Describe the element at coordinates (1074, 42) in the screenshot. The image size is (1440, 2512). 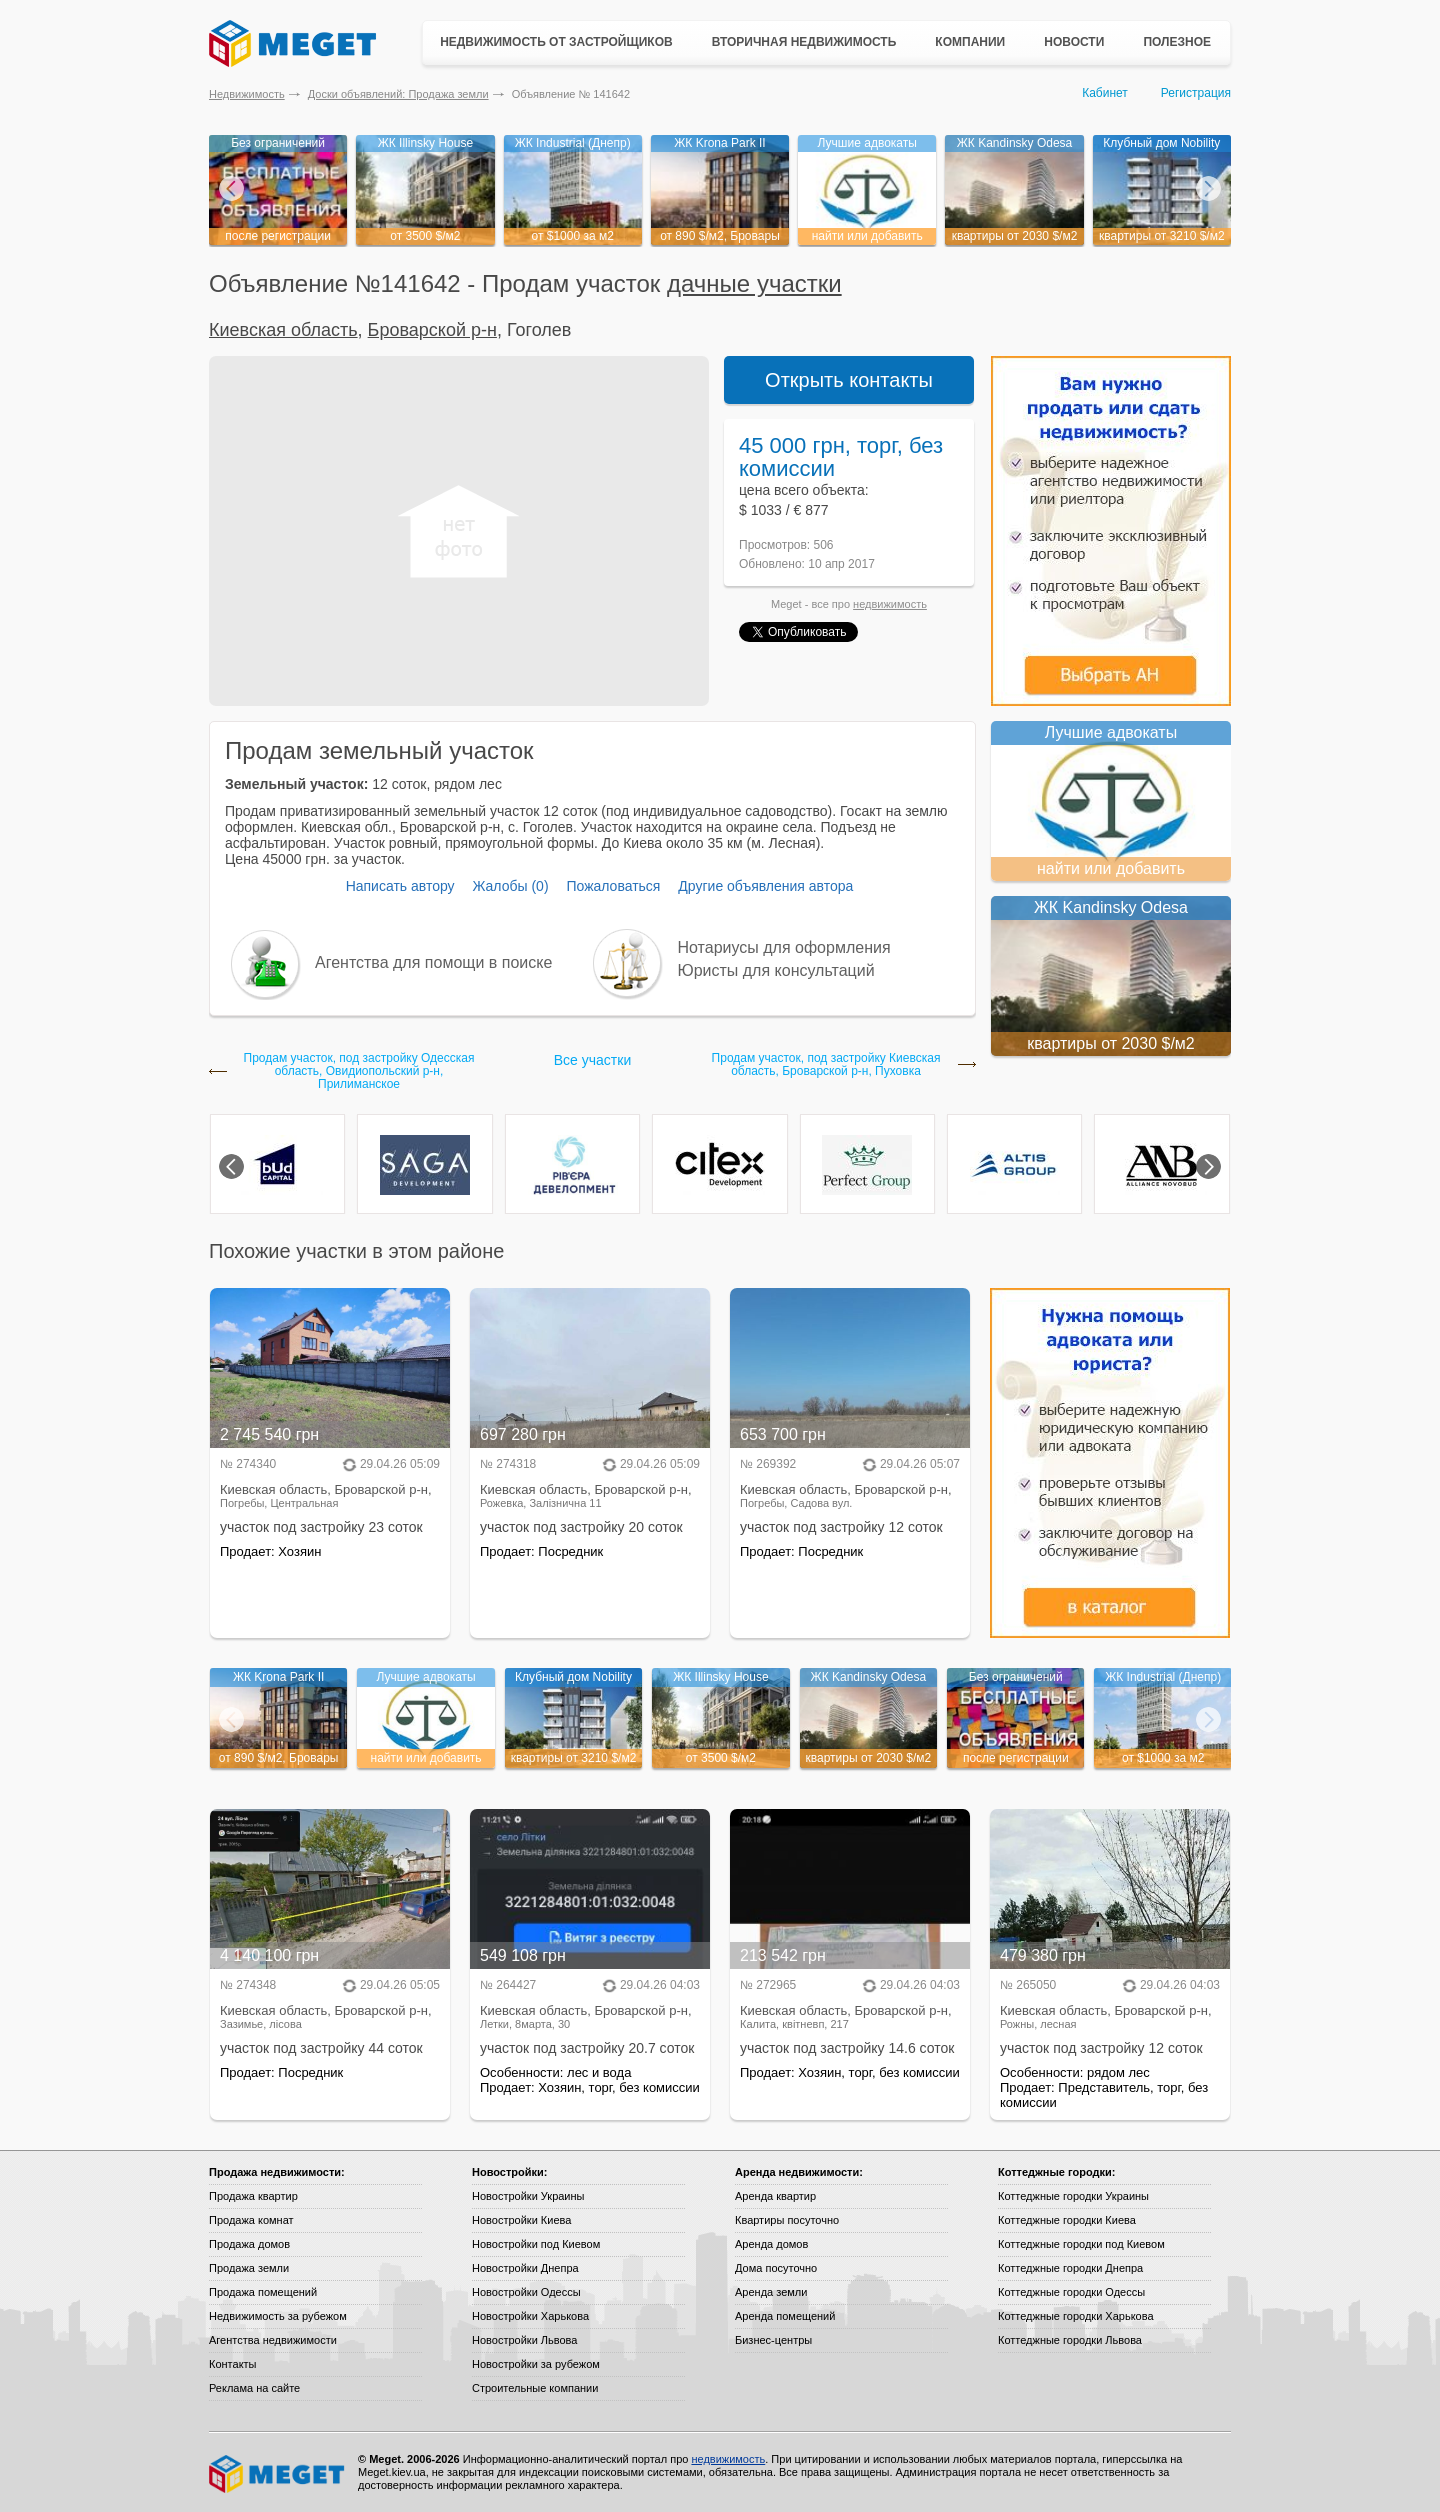
I see `Новости` at that location.